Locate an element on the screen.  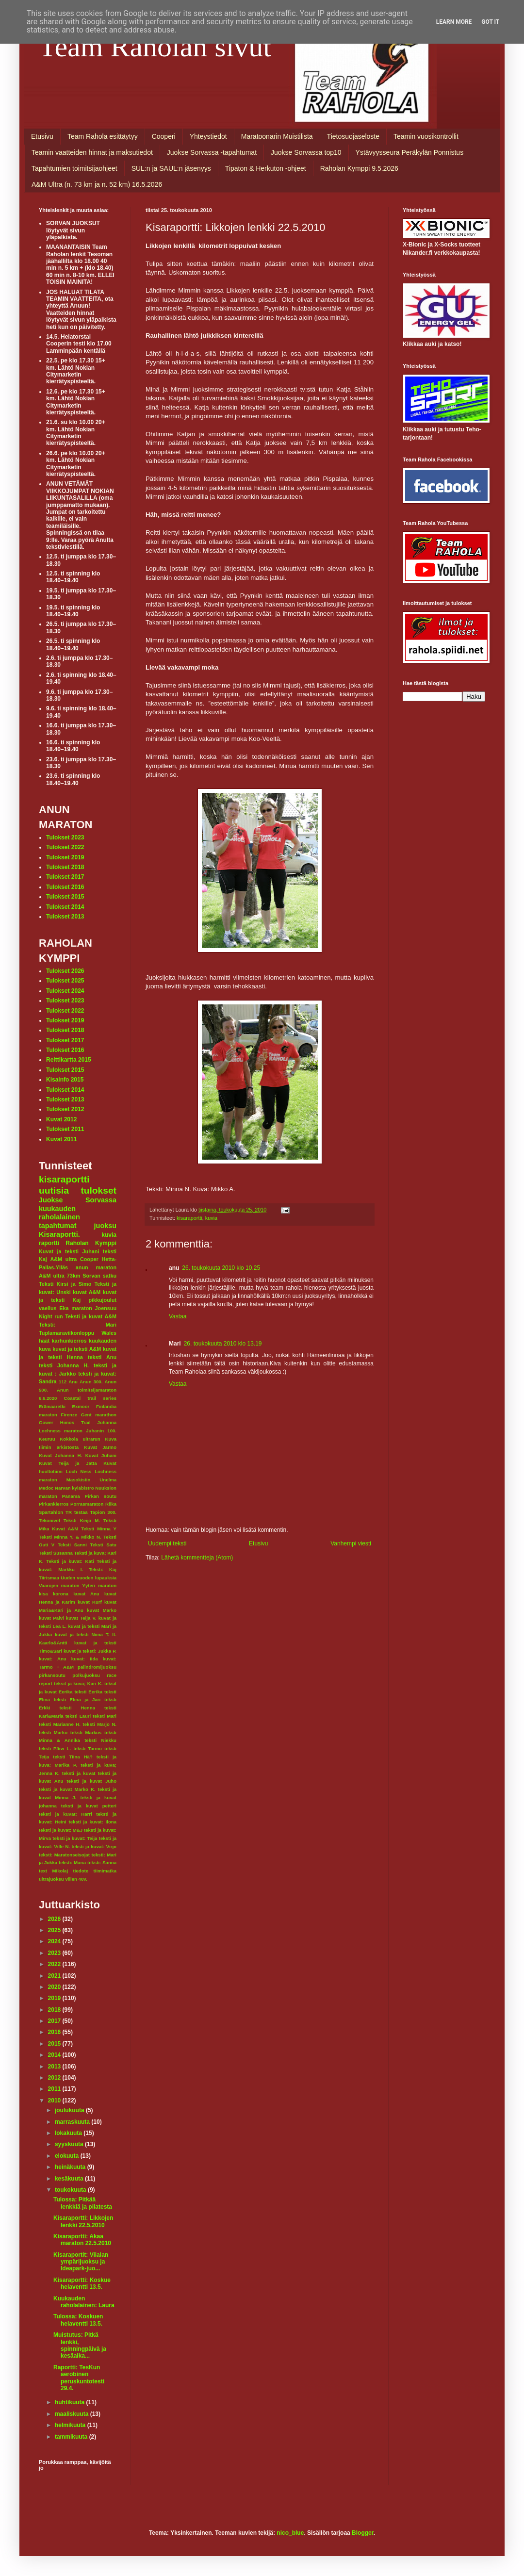
Tulokset 2015 is located at coordinates (65, 896).